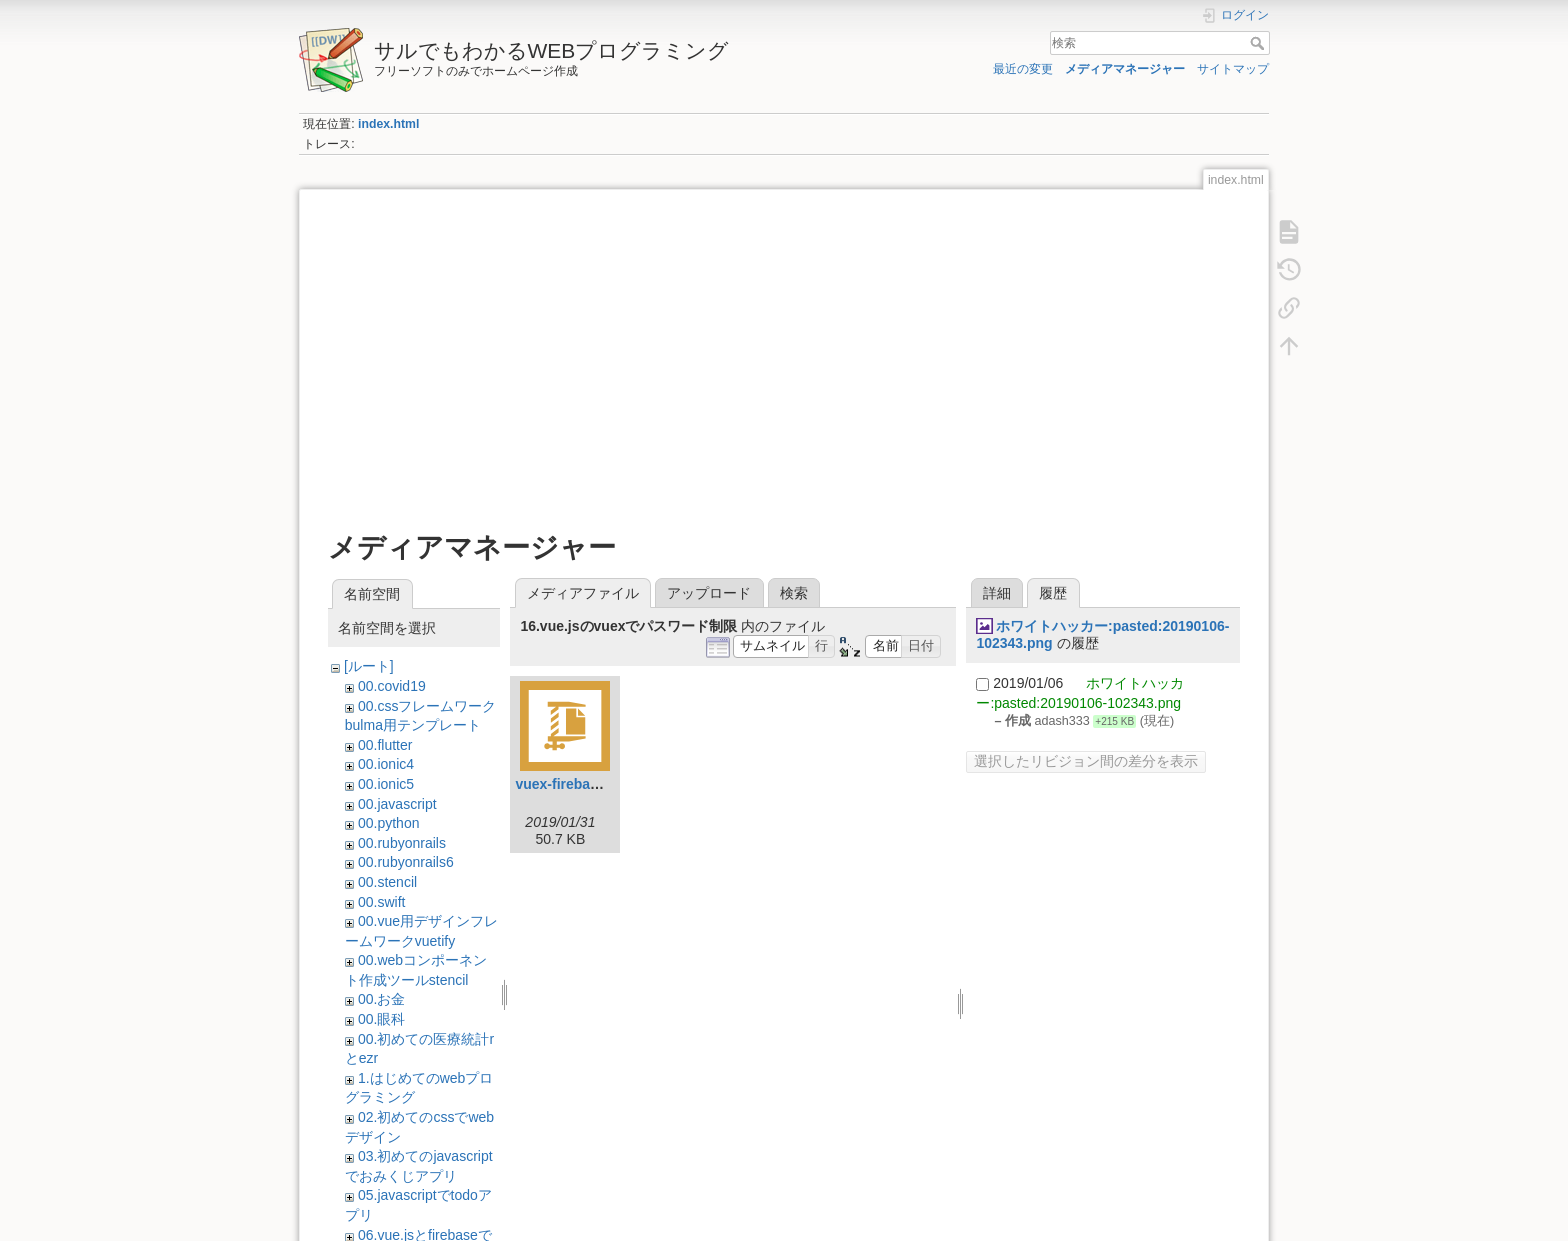 This screenshot has width=1568, height=1241. What do you see at coordinates (1259, 43) in the screenshot?
I see `検索` at bounding box center [1259, 43].